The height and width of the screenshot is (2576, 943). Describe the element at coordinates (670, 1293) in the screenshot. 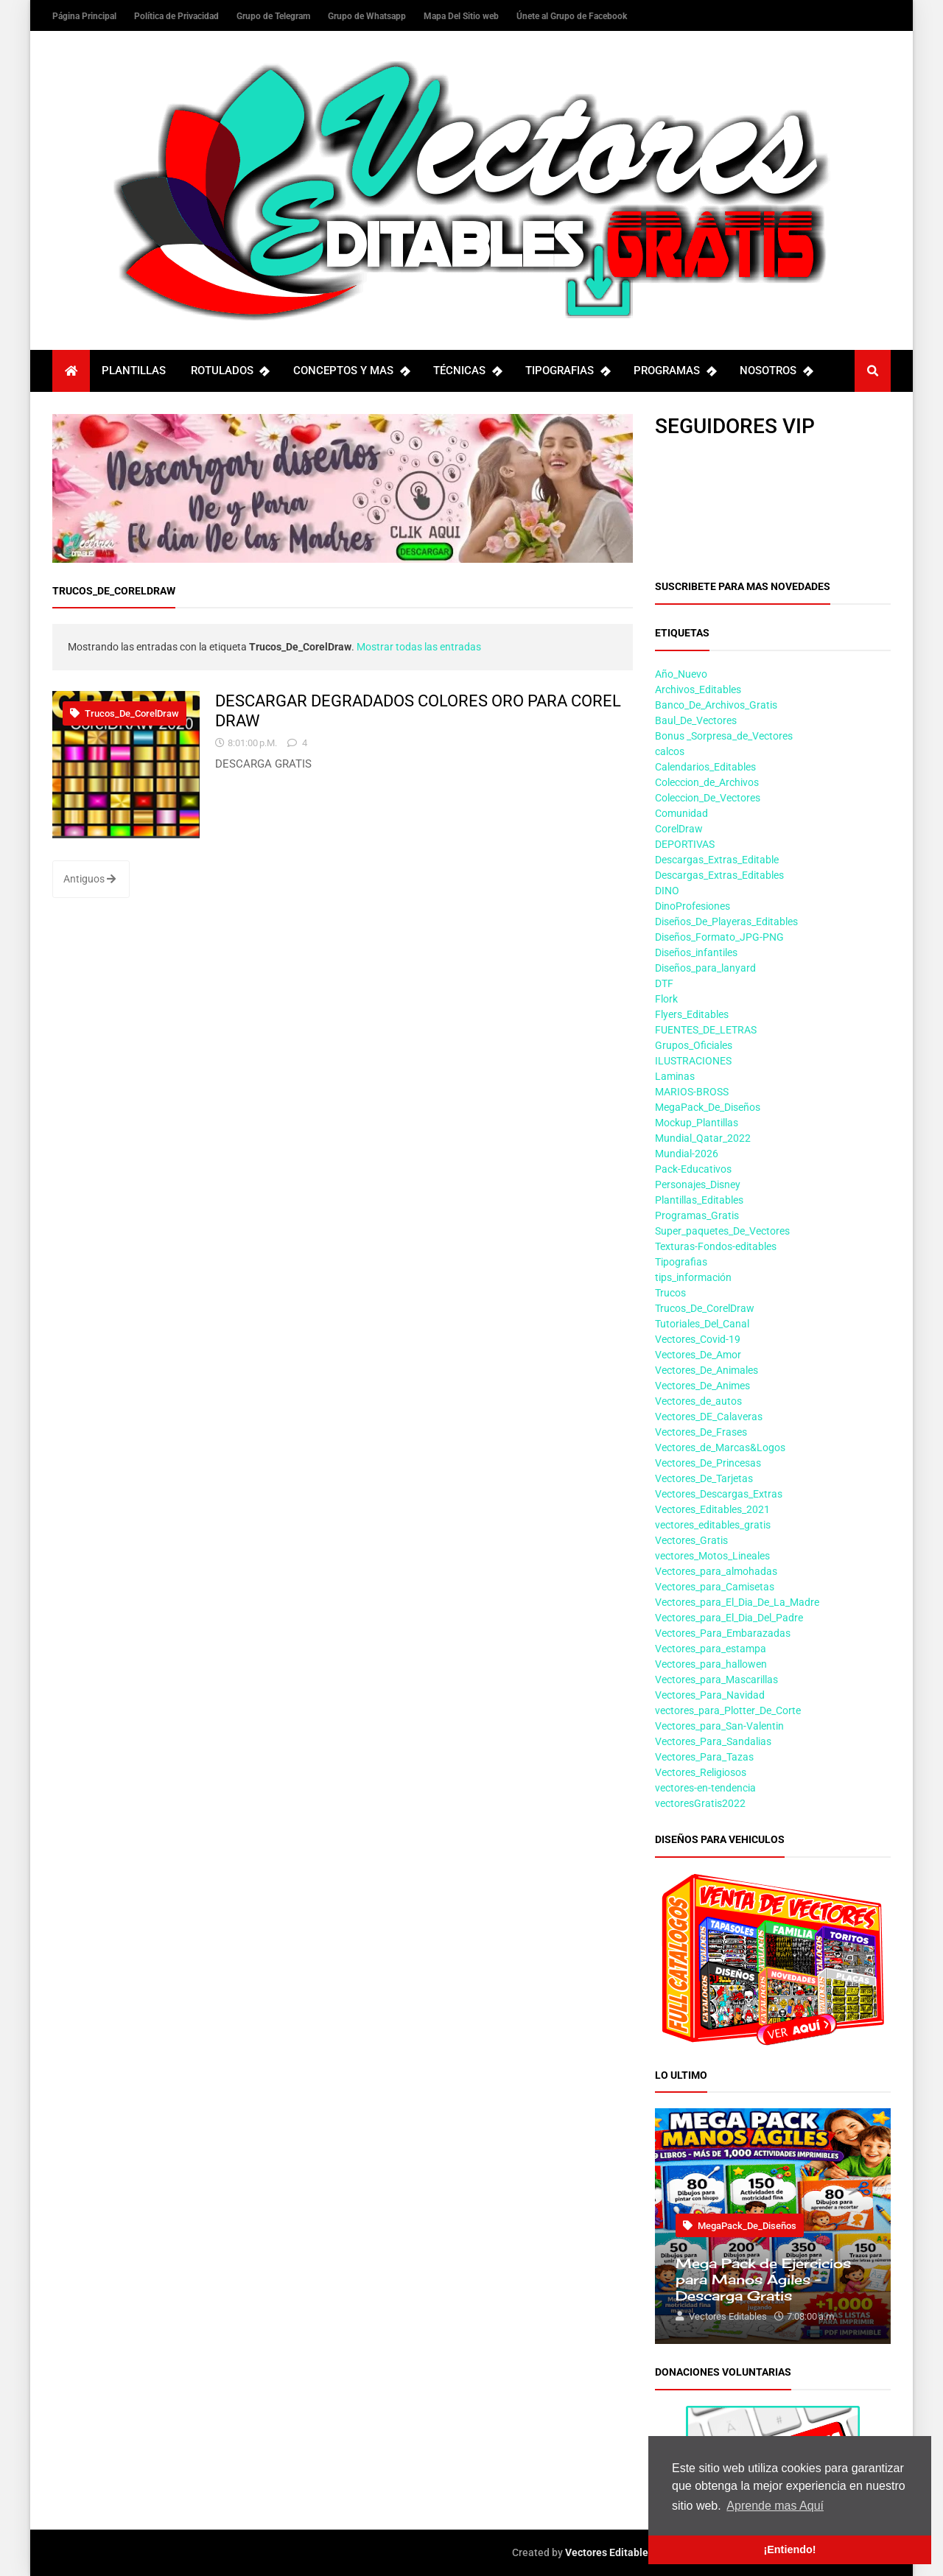

I see `Trucos` at that location.